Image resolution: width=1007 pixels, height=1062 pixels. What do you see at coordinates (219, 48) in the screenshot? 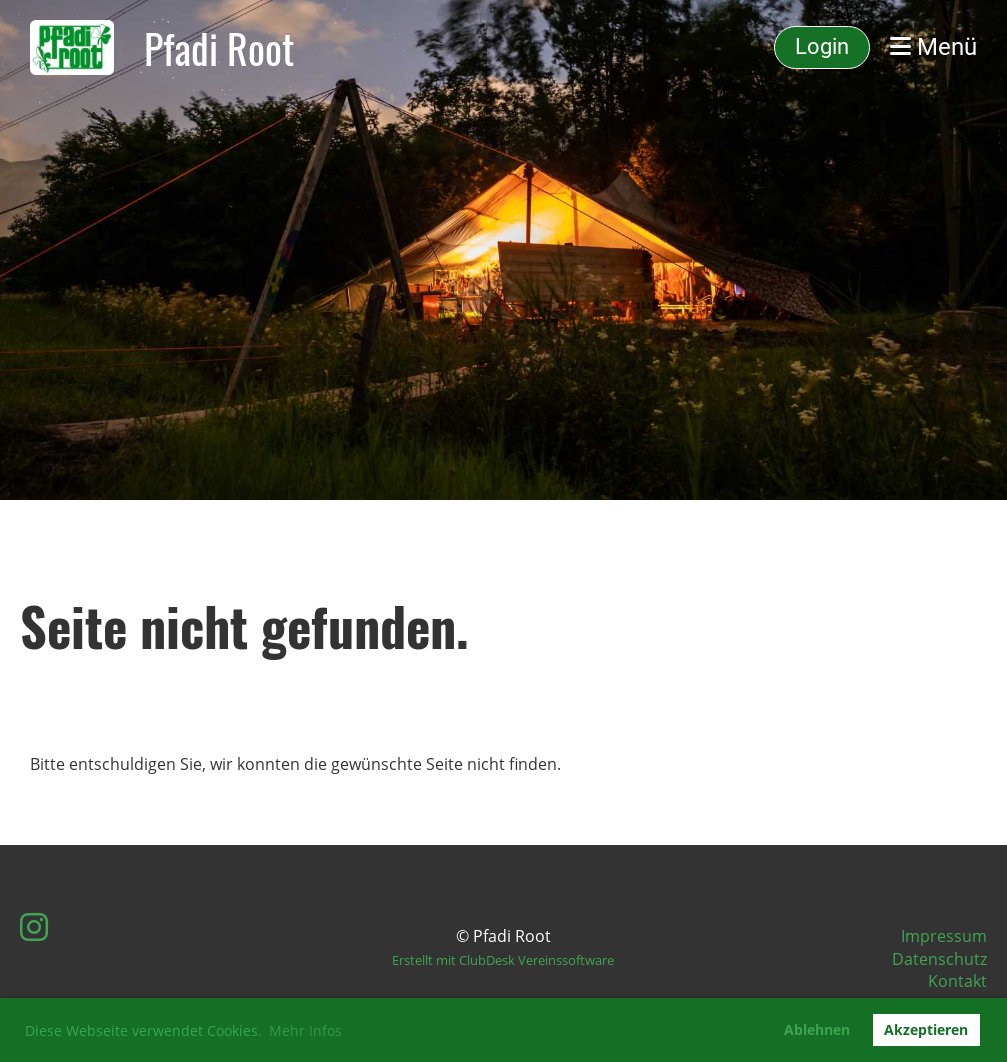
I see `Pfadi Root` at bounding box center [219, 48].